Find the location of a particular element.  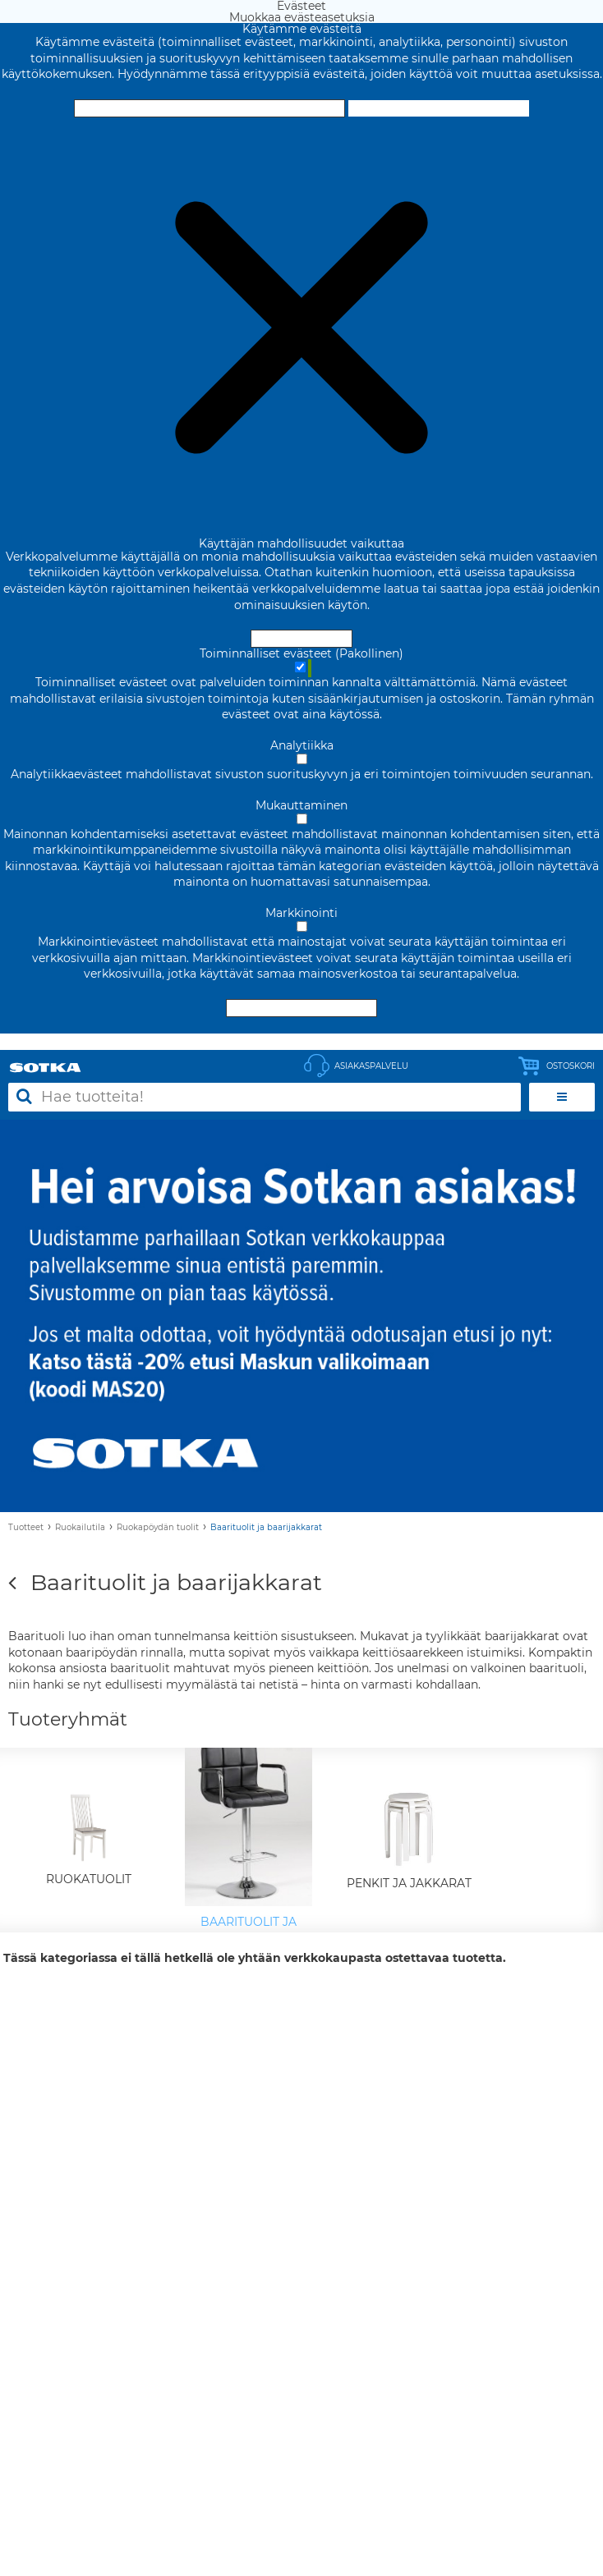

Ruokapöydän tuolit is located at coordinates (158, 1527).